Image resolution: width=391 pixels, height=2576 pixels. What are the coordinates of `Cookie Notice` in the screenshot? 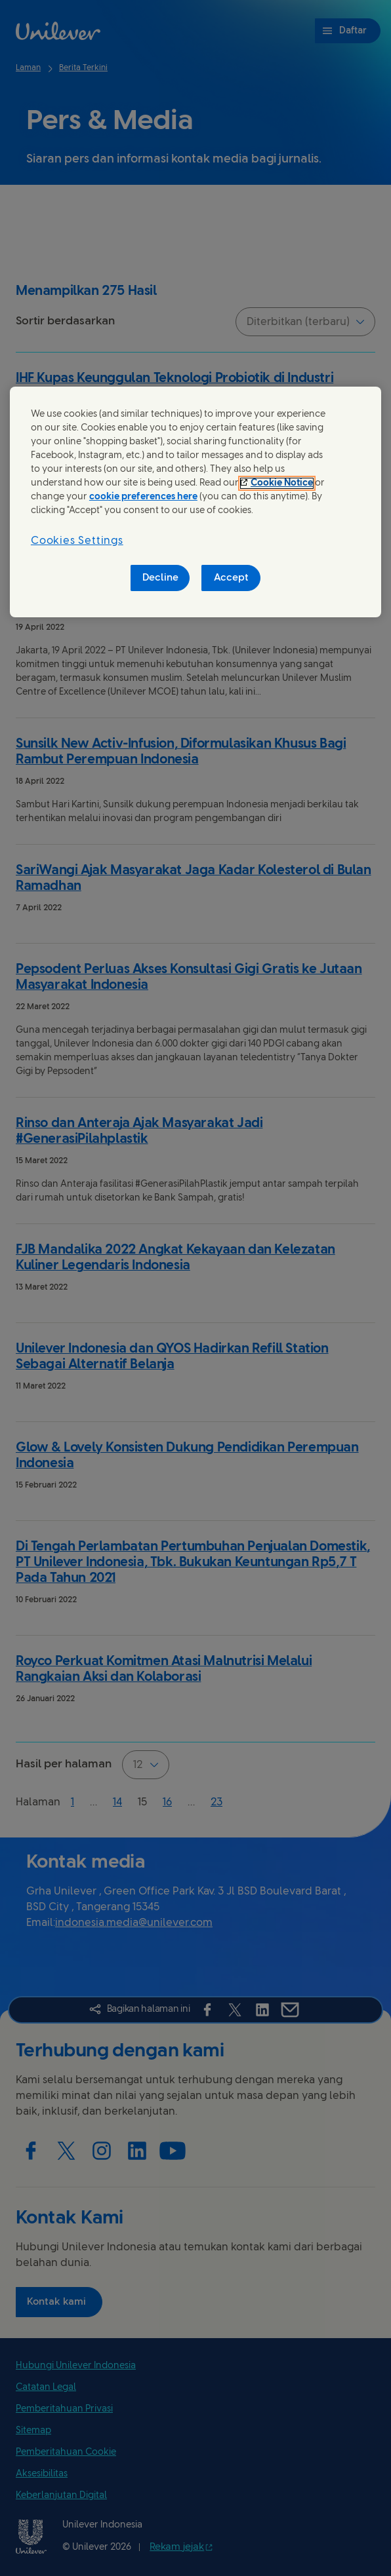 It's located at (282, 483).